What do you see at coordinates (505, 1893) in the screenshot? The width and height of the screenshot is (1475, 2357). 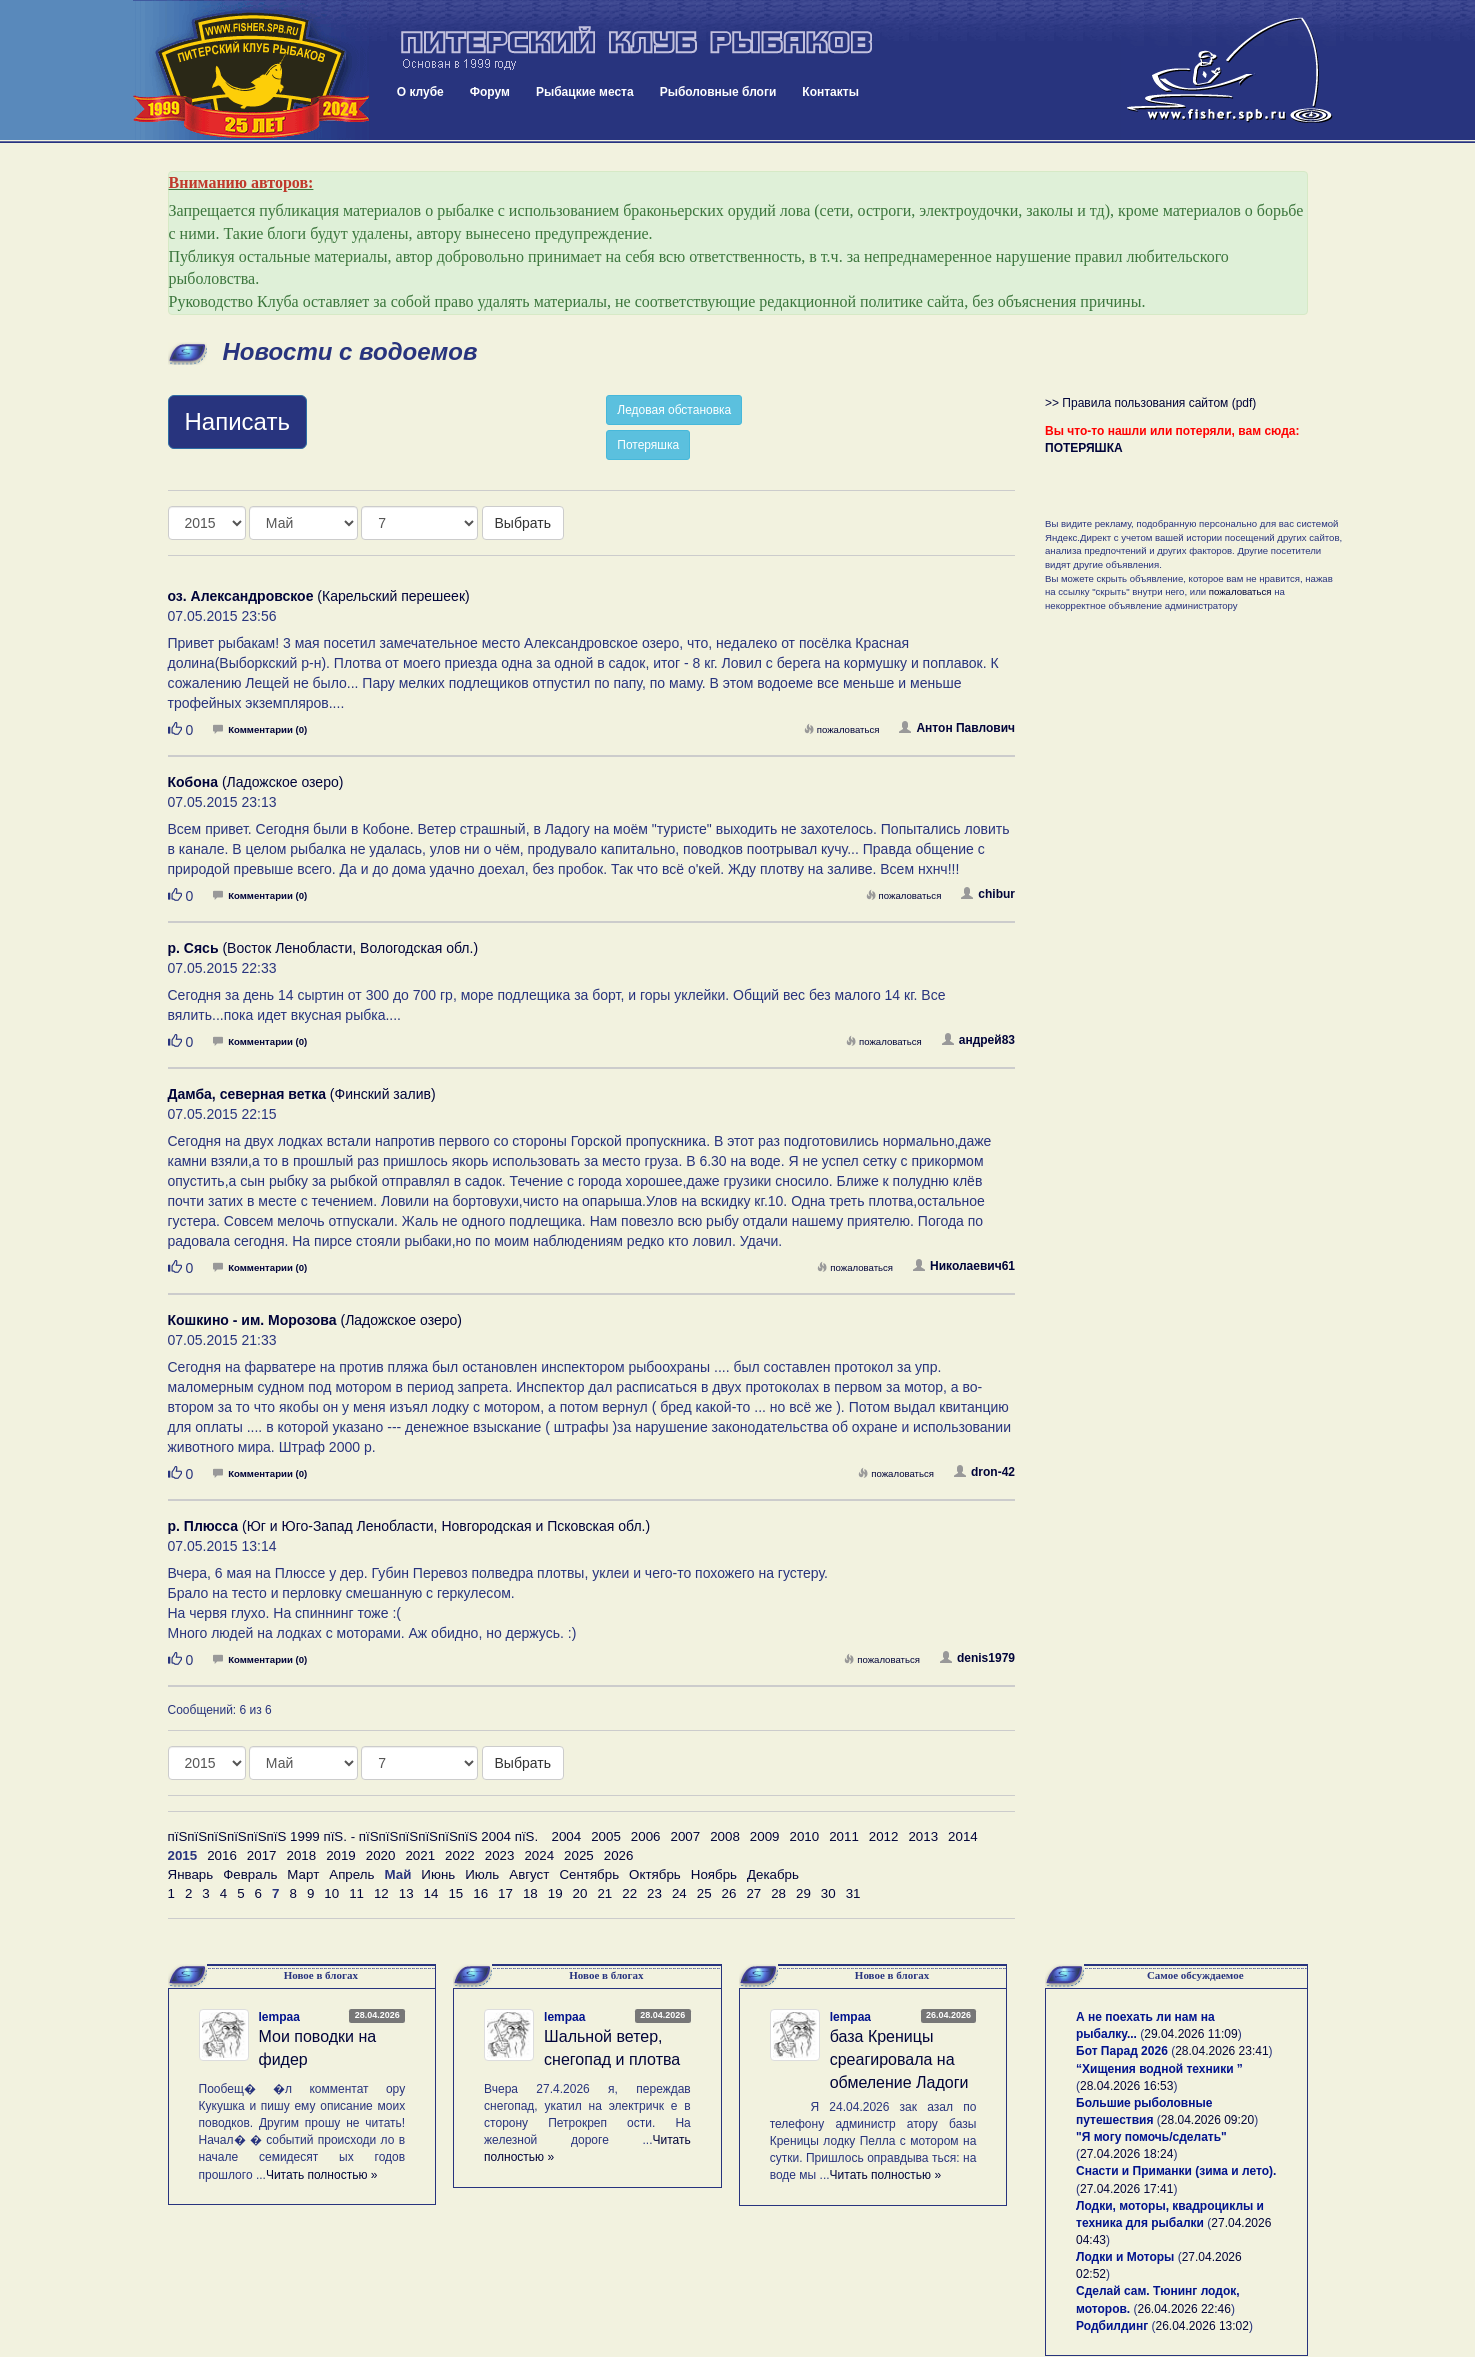 I see `17` at bounding box center [505, 1893].